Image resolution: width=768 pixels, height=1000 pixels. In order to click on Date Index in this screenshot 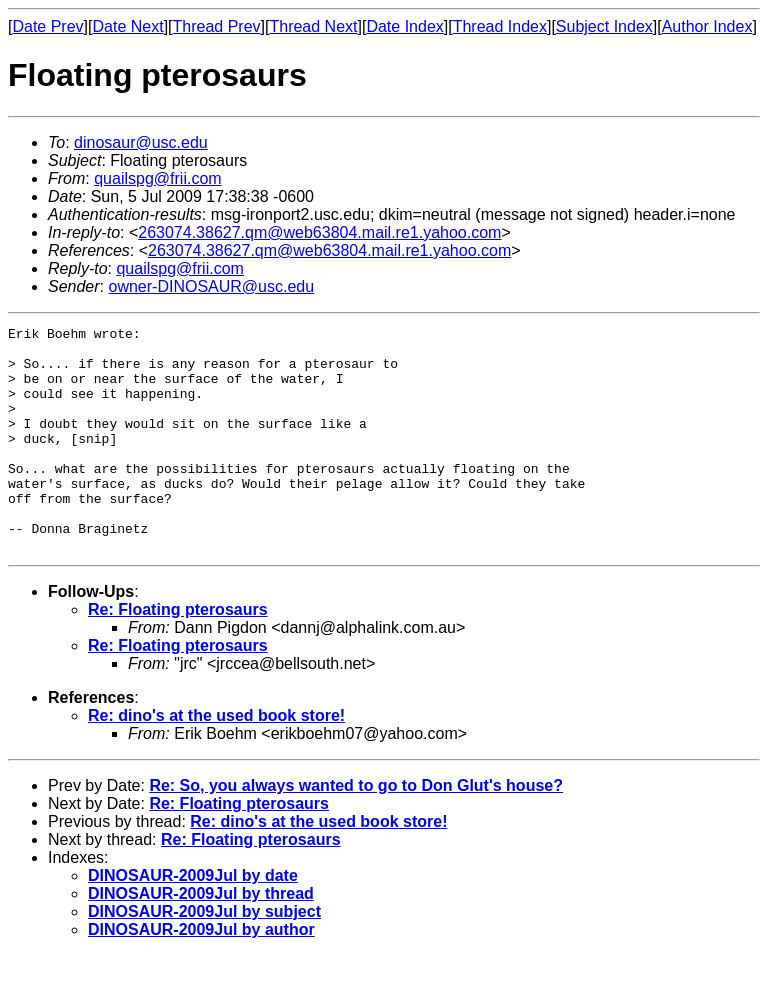, I will do `click(404, 26)`.